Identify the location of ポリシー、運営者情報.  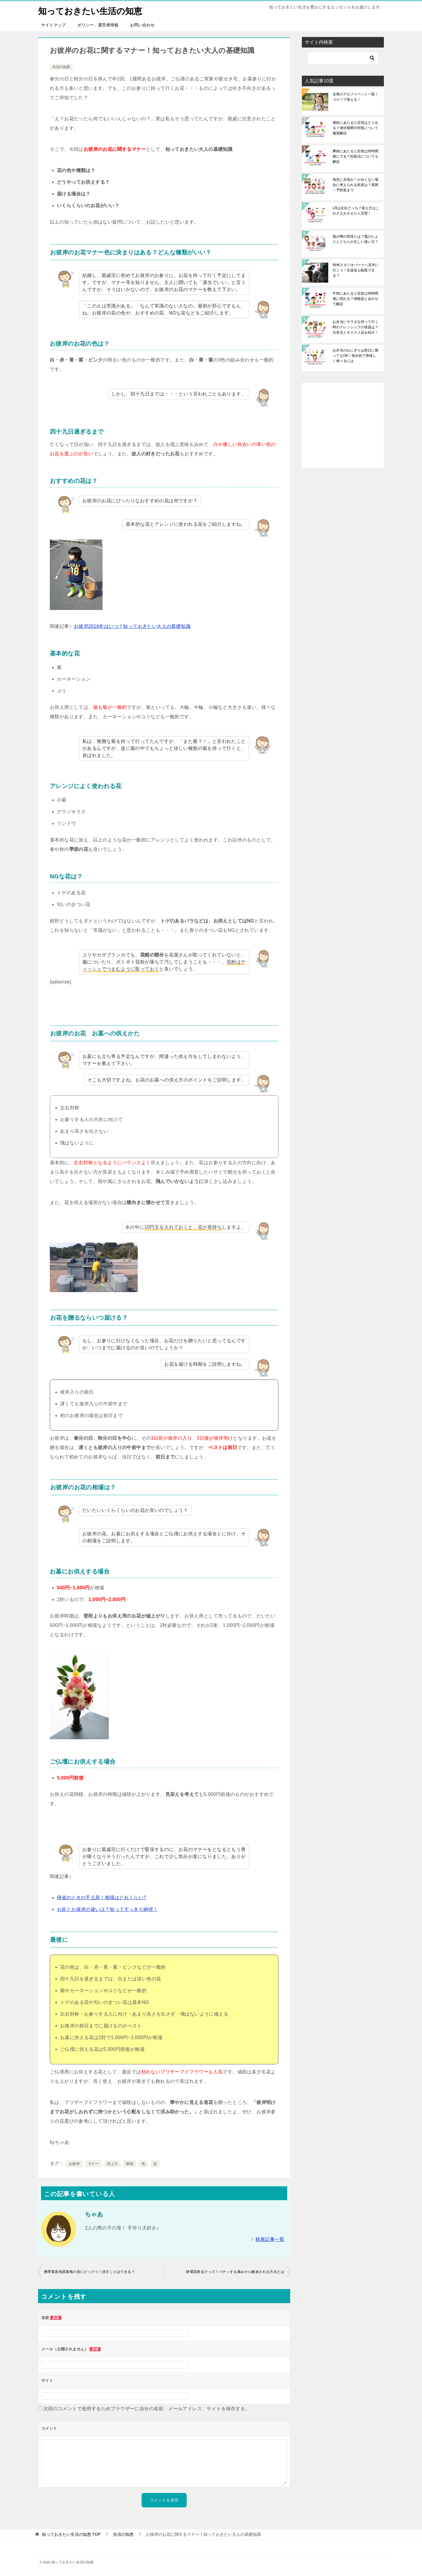
(97, 25).